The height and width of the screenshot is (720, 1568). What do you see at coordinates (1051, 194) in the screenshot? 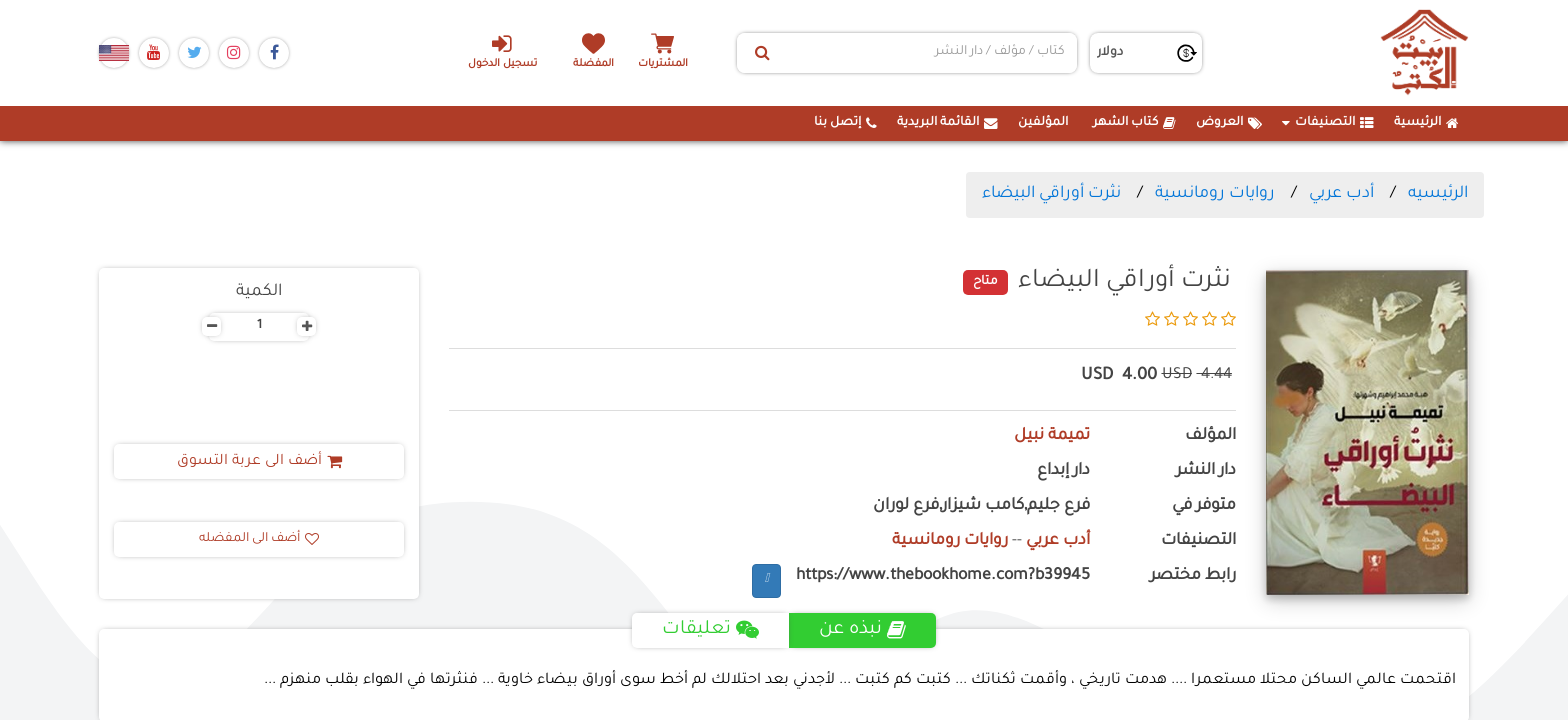
I see `نثرت أوراقي البيضاء` at bounding box center [1051, 194].